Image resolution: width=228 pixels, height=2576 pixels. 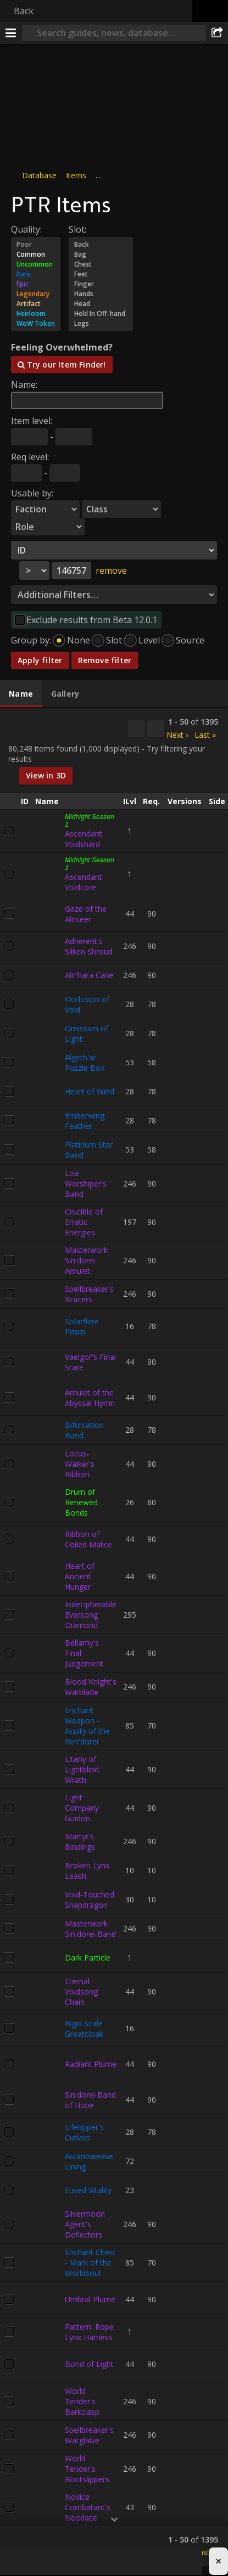 I want to click on Adherent's Silken Shroud, so click(x=89, y=946).